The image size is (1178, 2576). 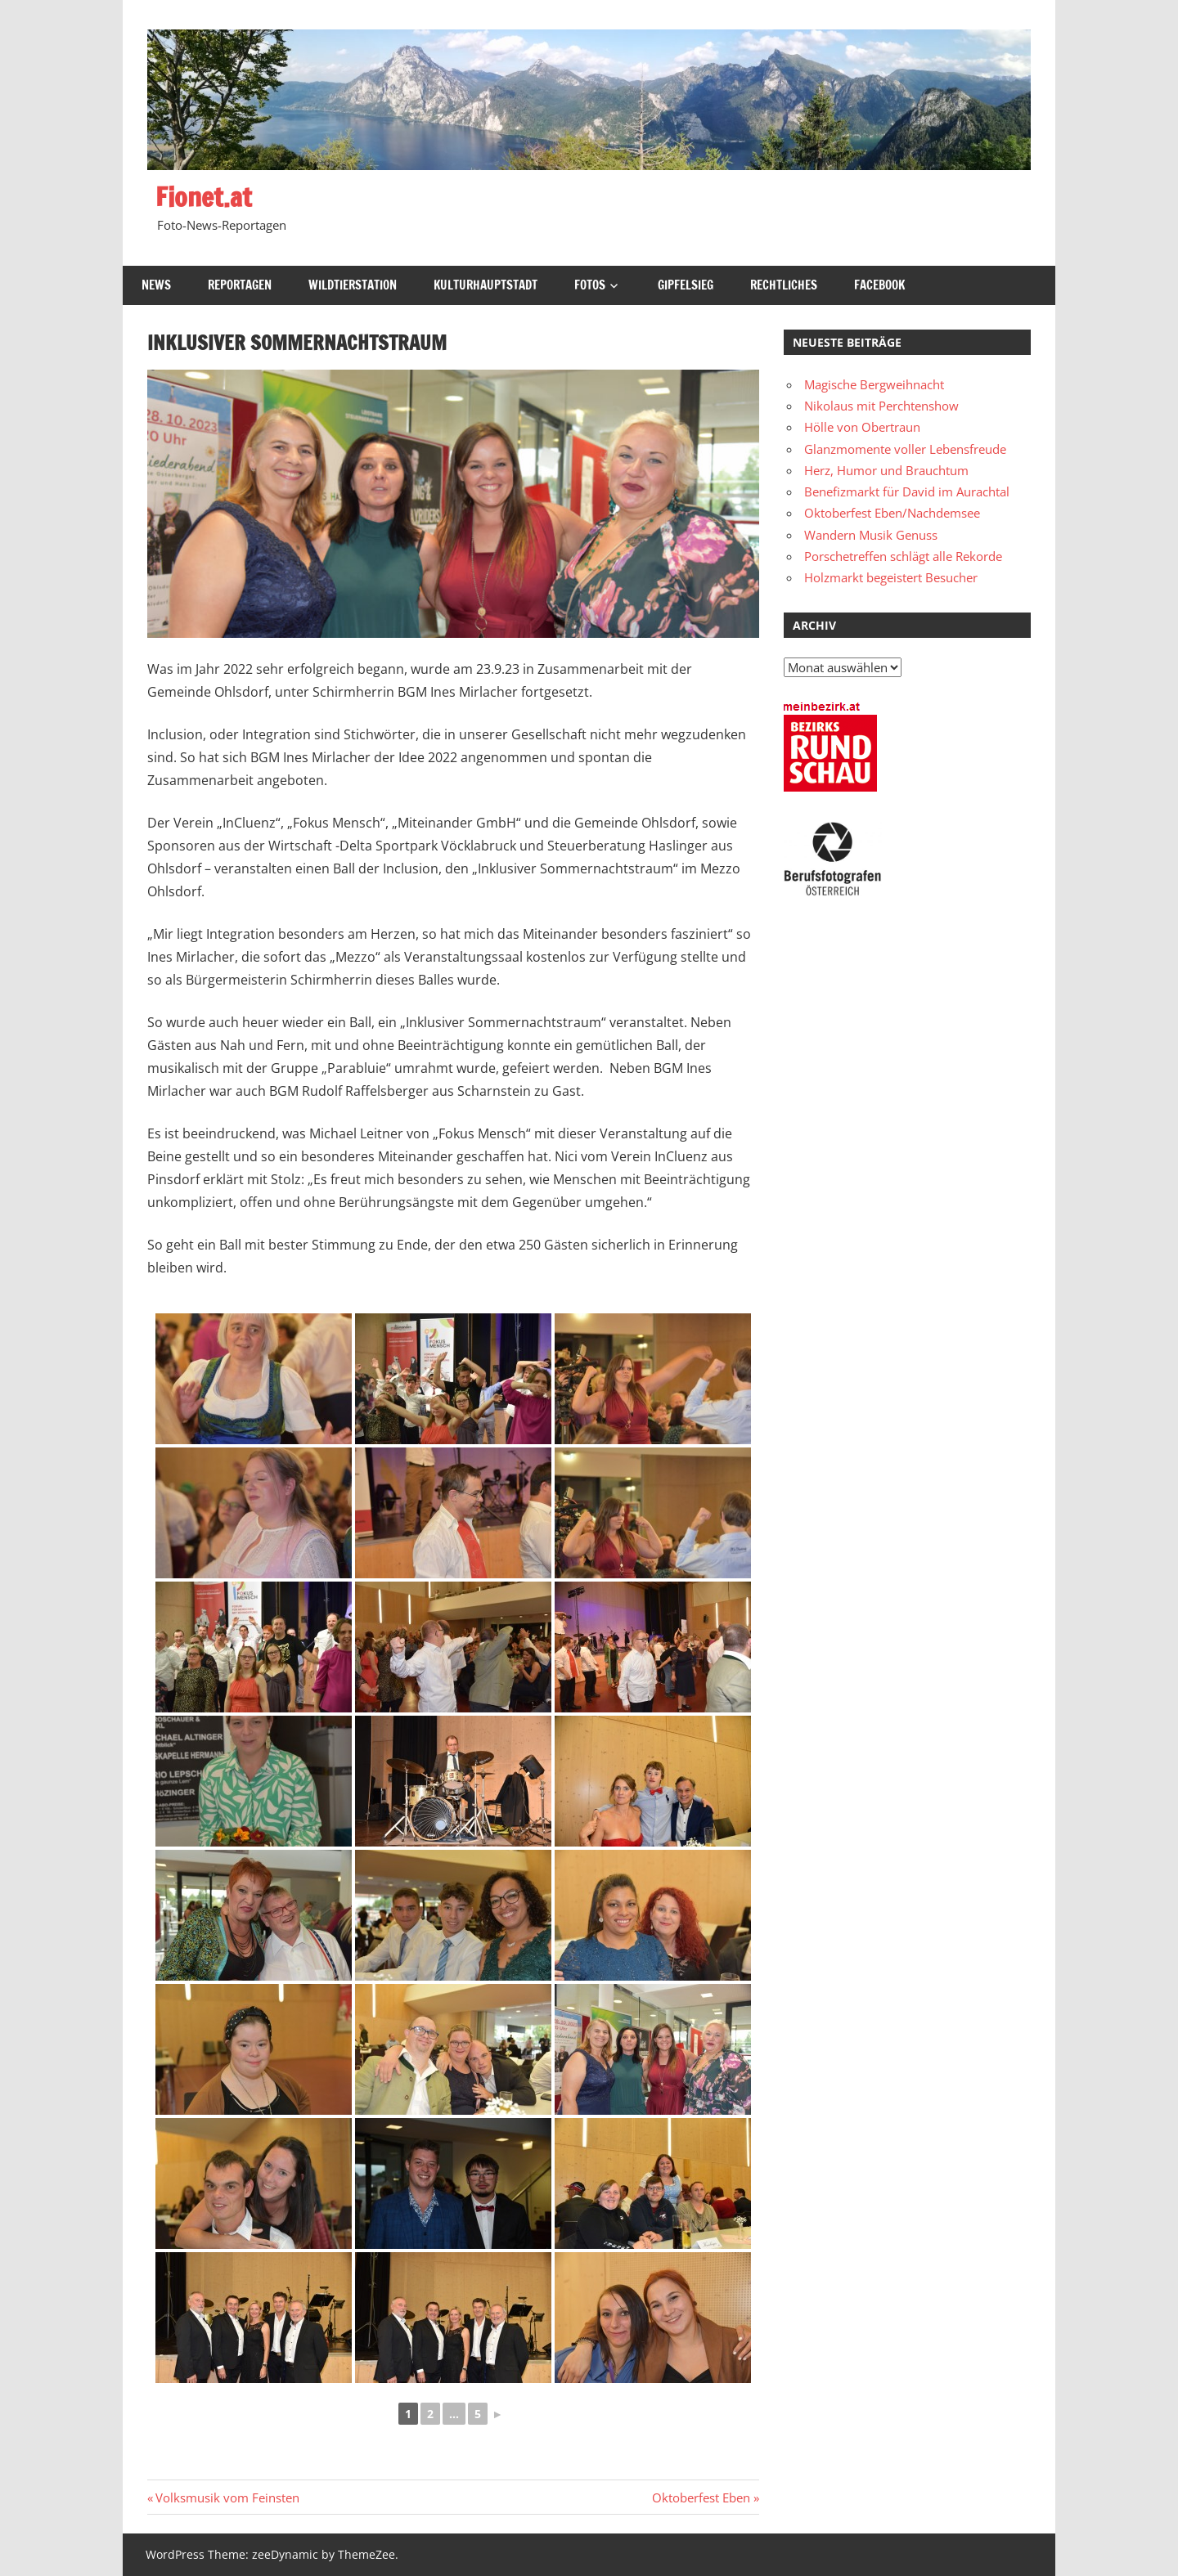 What do you see at coordinates (906, 491) in the screenshot?
I see `Benefizmarkt für David im Aurachtal` at bounding box center [906, 491].